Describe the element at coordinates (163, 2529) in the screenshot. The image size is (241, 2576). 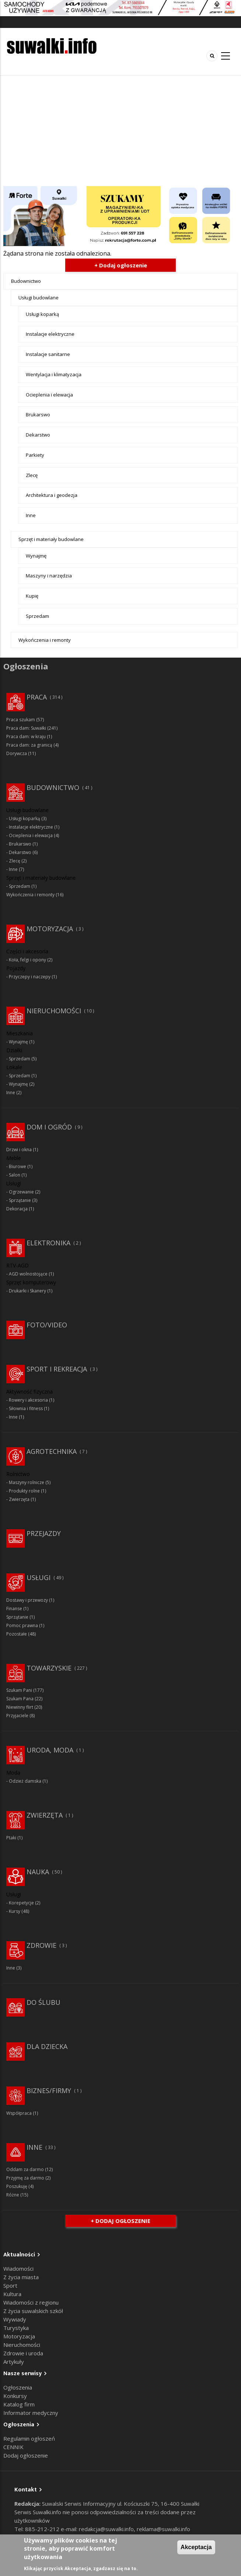
I see `reklama@suwalki.info` at that location.